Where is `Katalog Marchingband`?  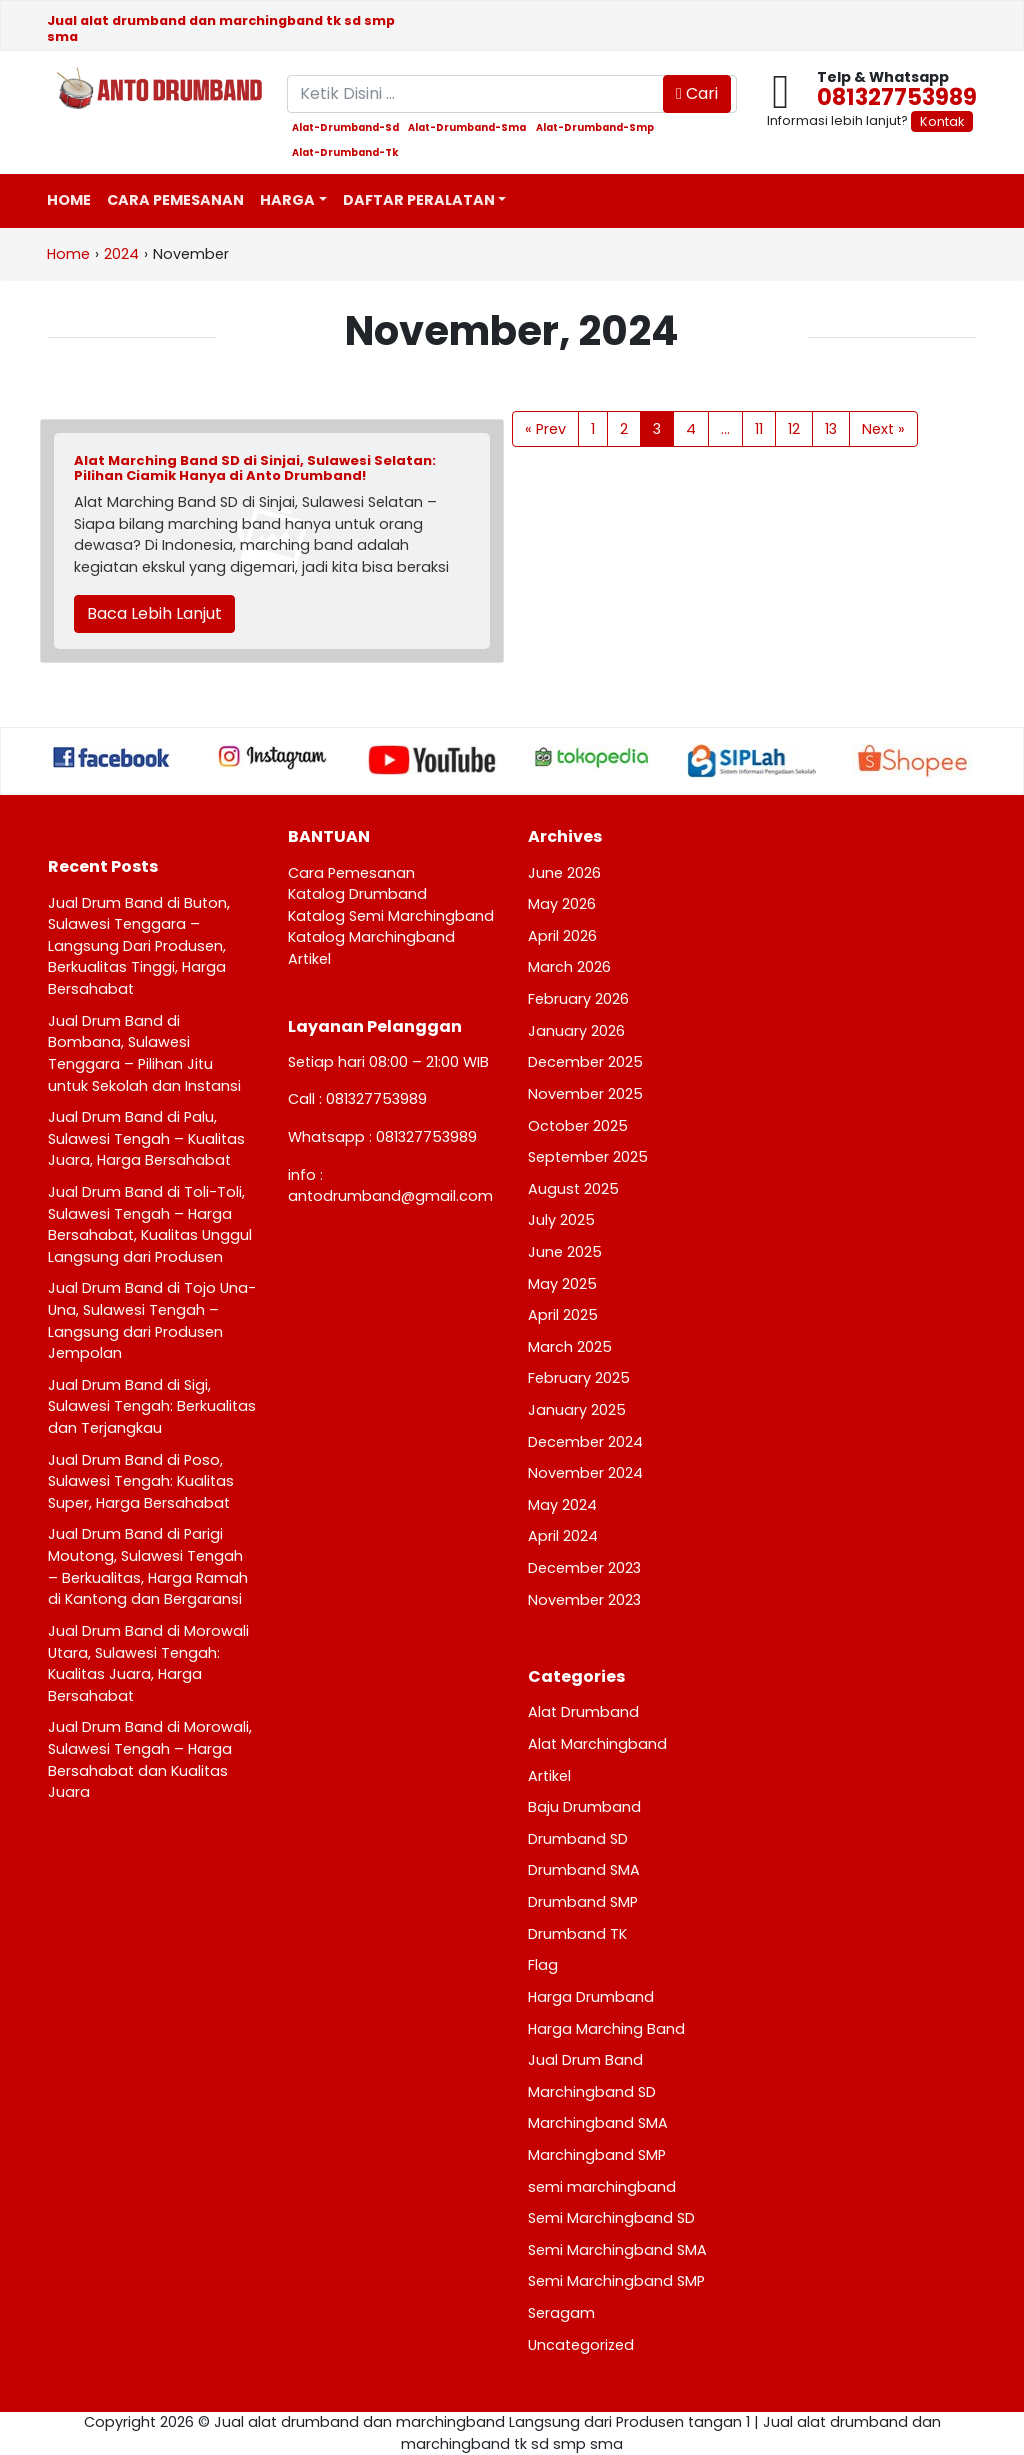 Katalog Marchingband is located at coordinates (371, 937).